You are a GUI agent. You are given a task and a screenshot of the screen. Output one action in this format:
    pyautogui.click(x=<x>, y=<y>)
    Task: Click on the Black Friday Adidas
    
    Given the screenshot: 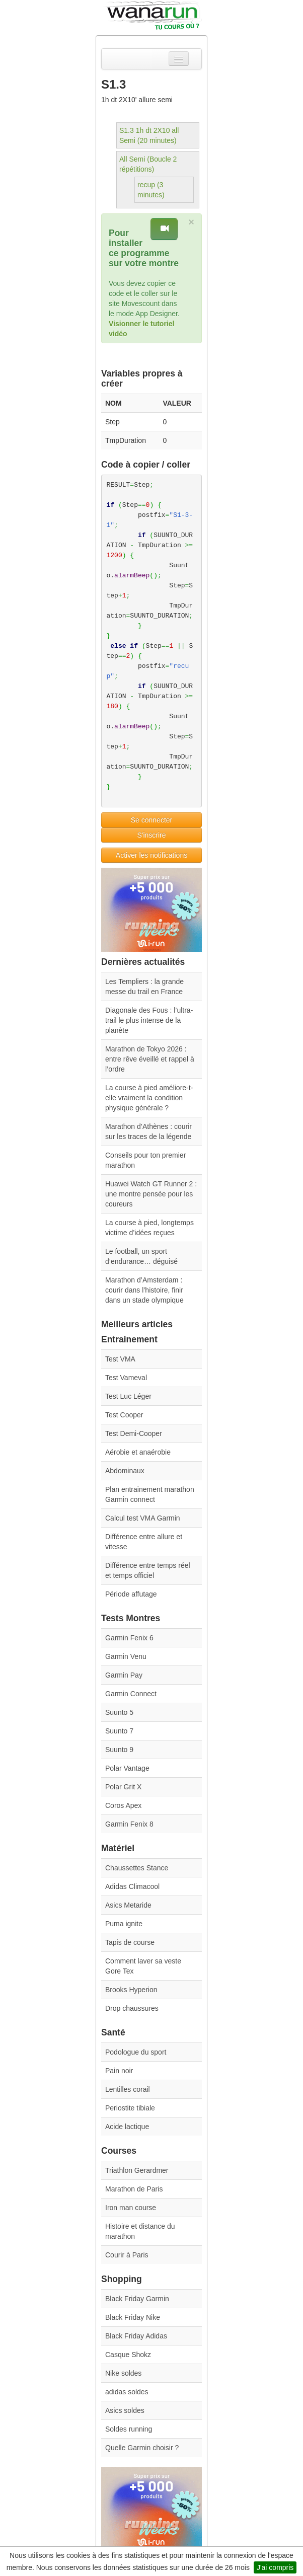 What is the action you would take?
    pyautogui.click(x=136, y=2336)
    